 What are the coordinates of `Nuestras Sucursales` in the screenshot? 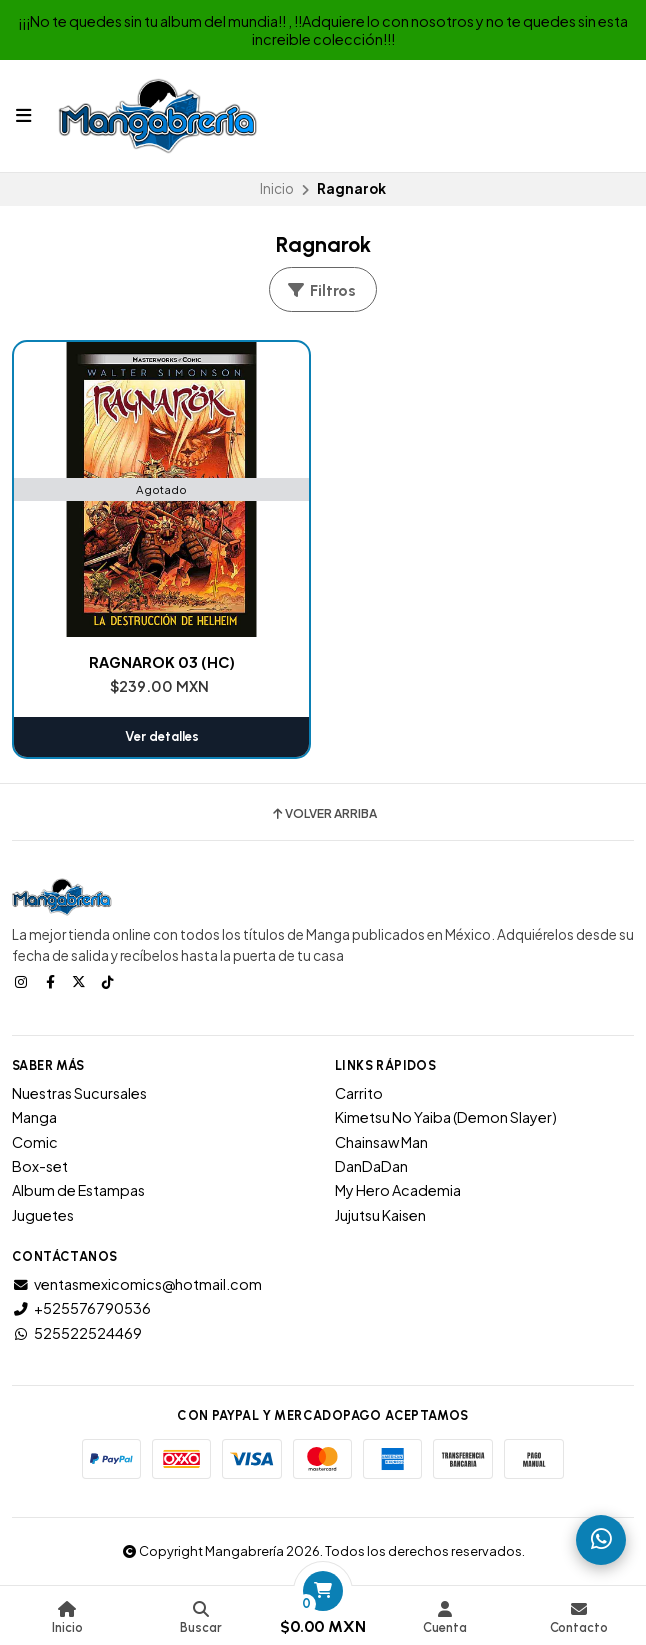 It's located at (79, 1093).